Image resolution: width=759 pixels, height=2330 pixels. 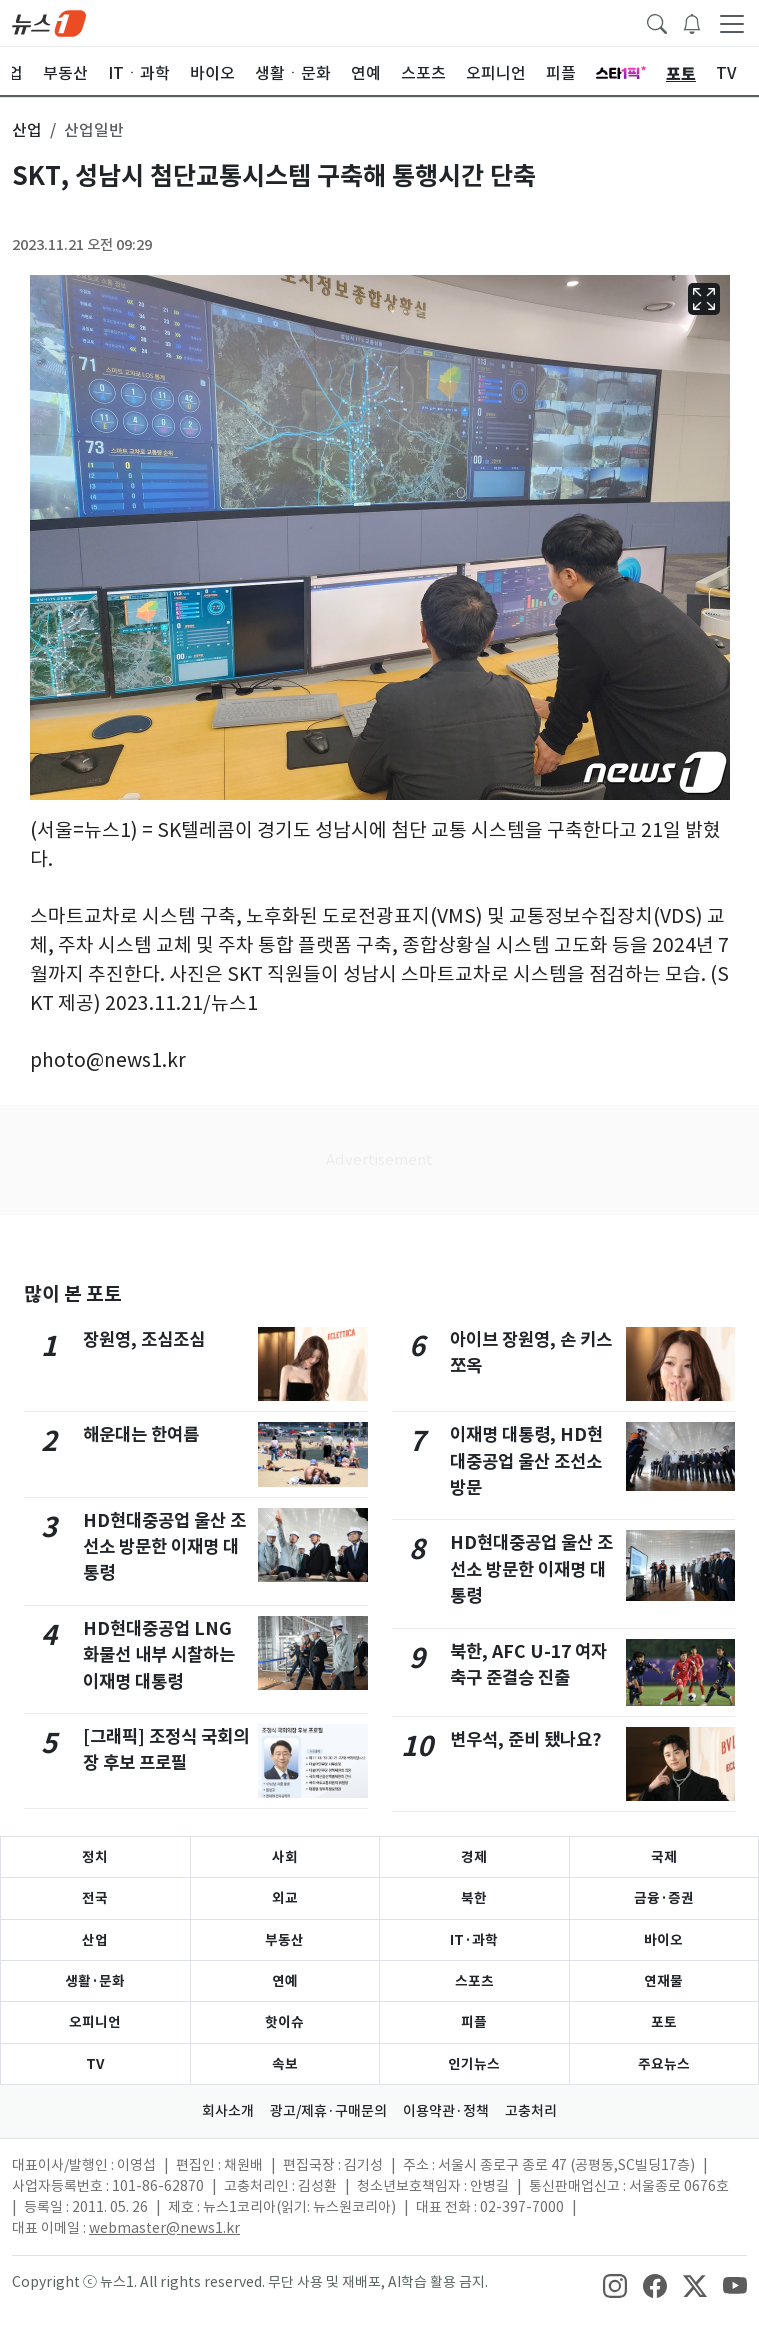 What do you see at coordinates (95, 1981) in the screenshot?
I see `생활·문화` at bounding box center [95, 1981].